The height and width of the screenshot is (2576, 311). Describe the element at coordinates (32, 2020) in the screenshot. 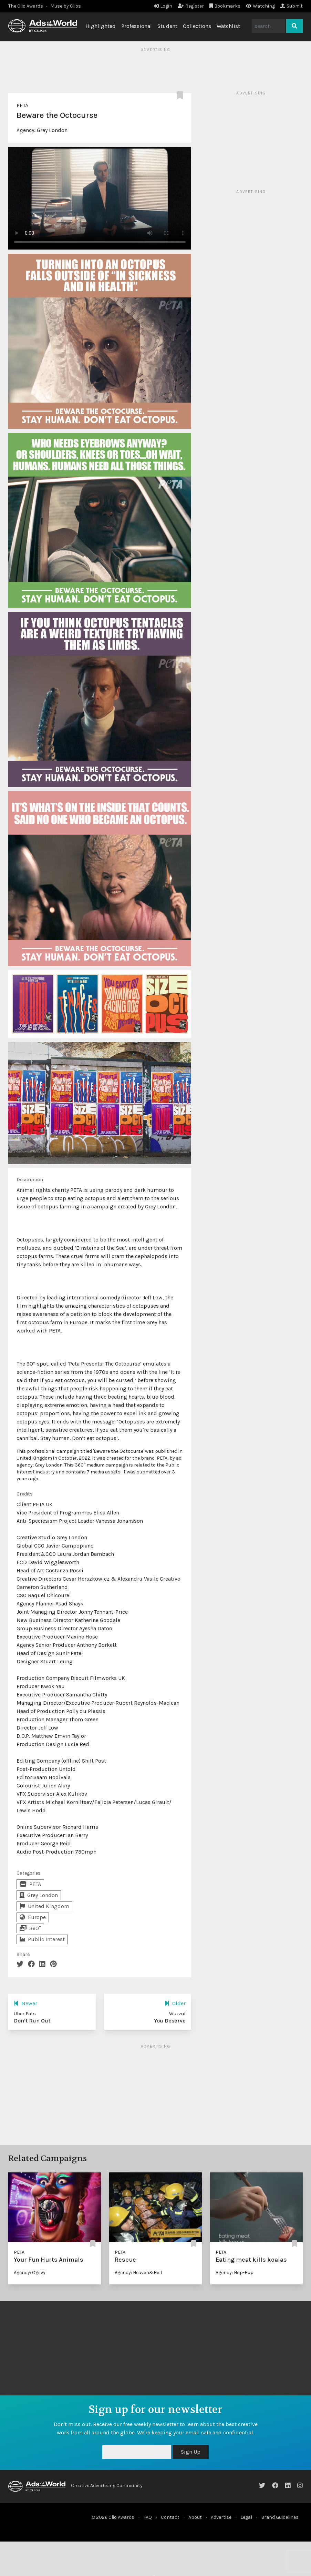

I see `Don’t Run Out` at that location.